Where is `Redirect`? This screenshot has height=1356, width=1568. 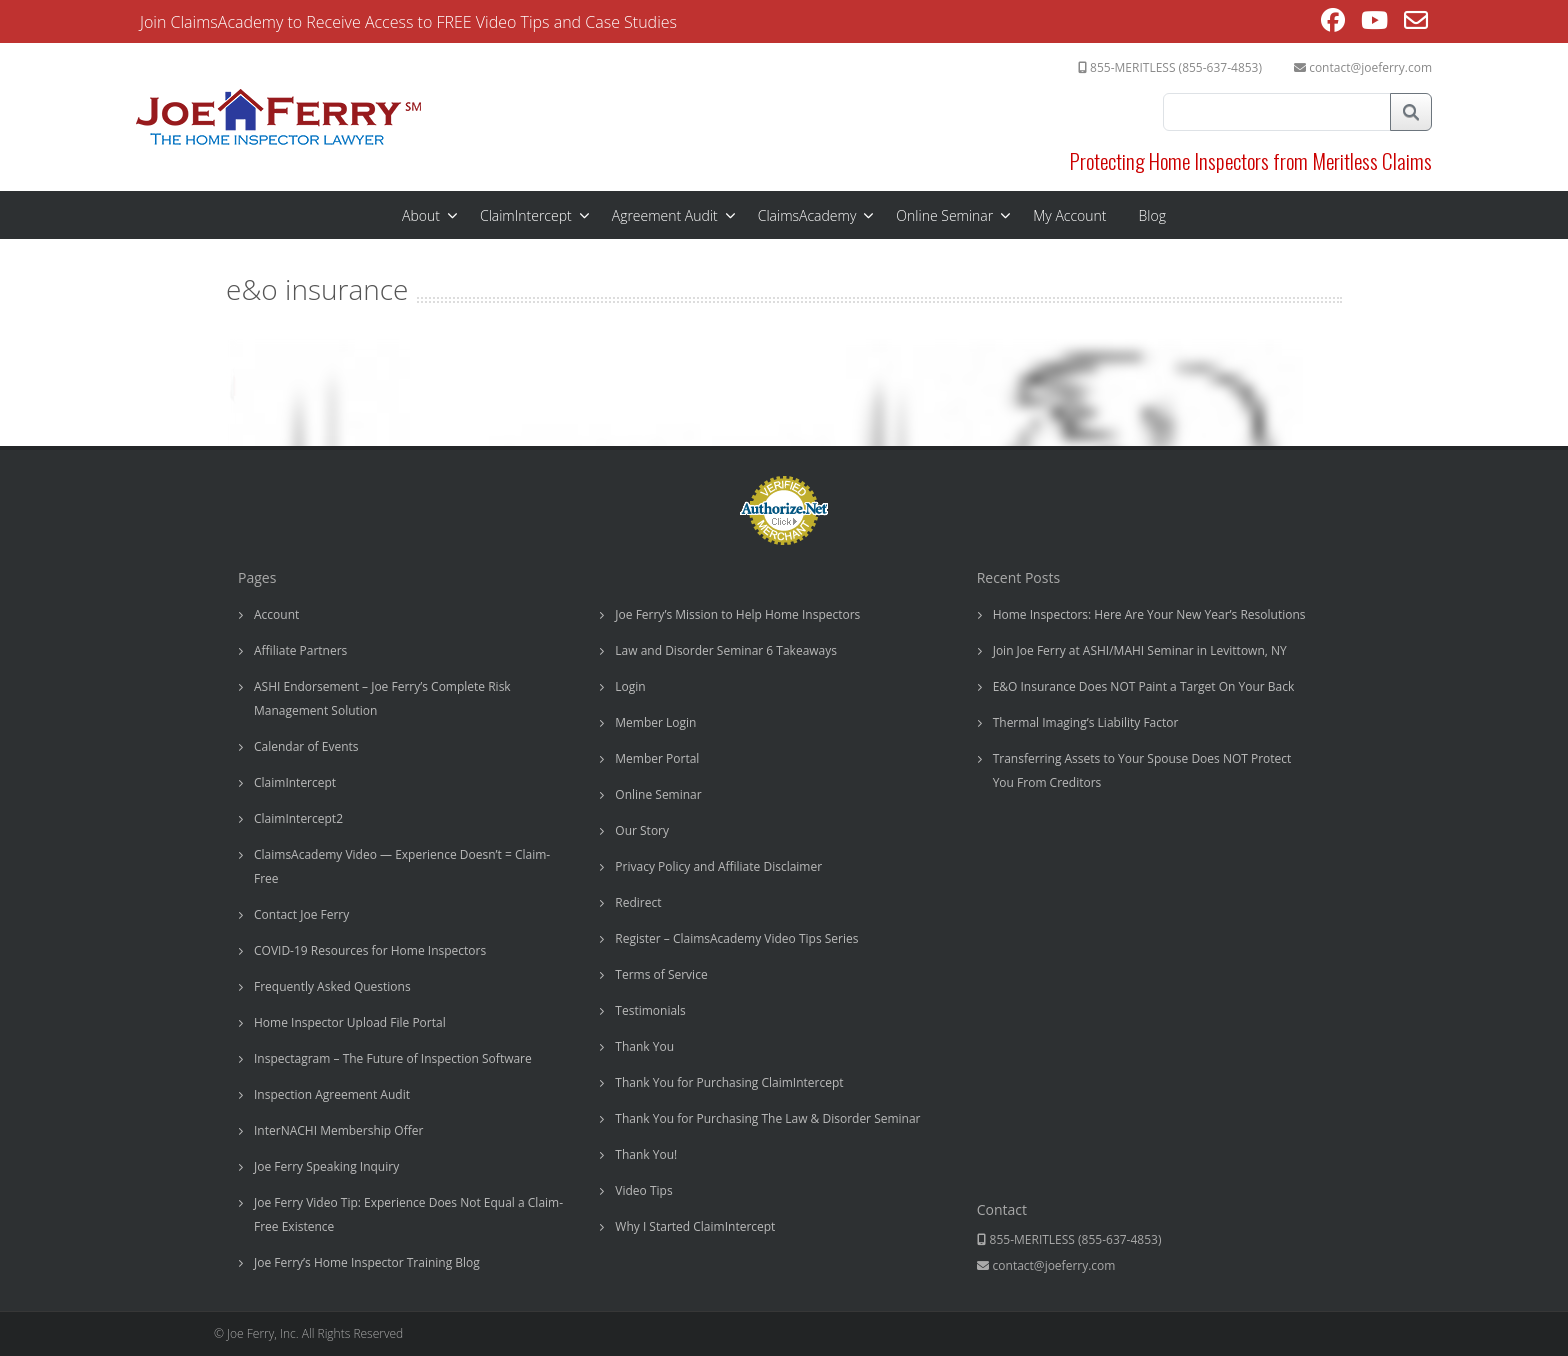
Redirect is located at coordinates (638, 902).